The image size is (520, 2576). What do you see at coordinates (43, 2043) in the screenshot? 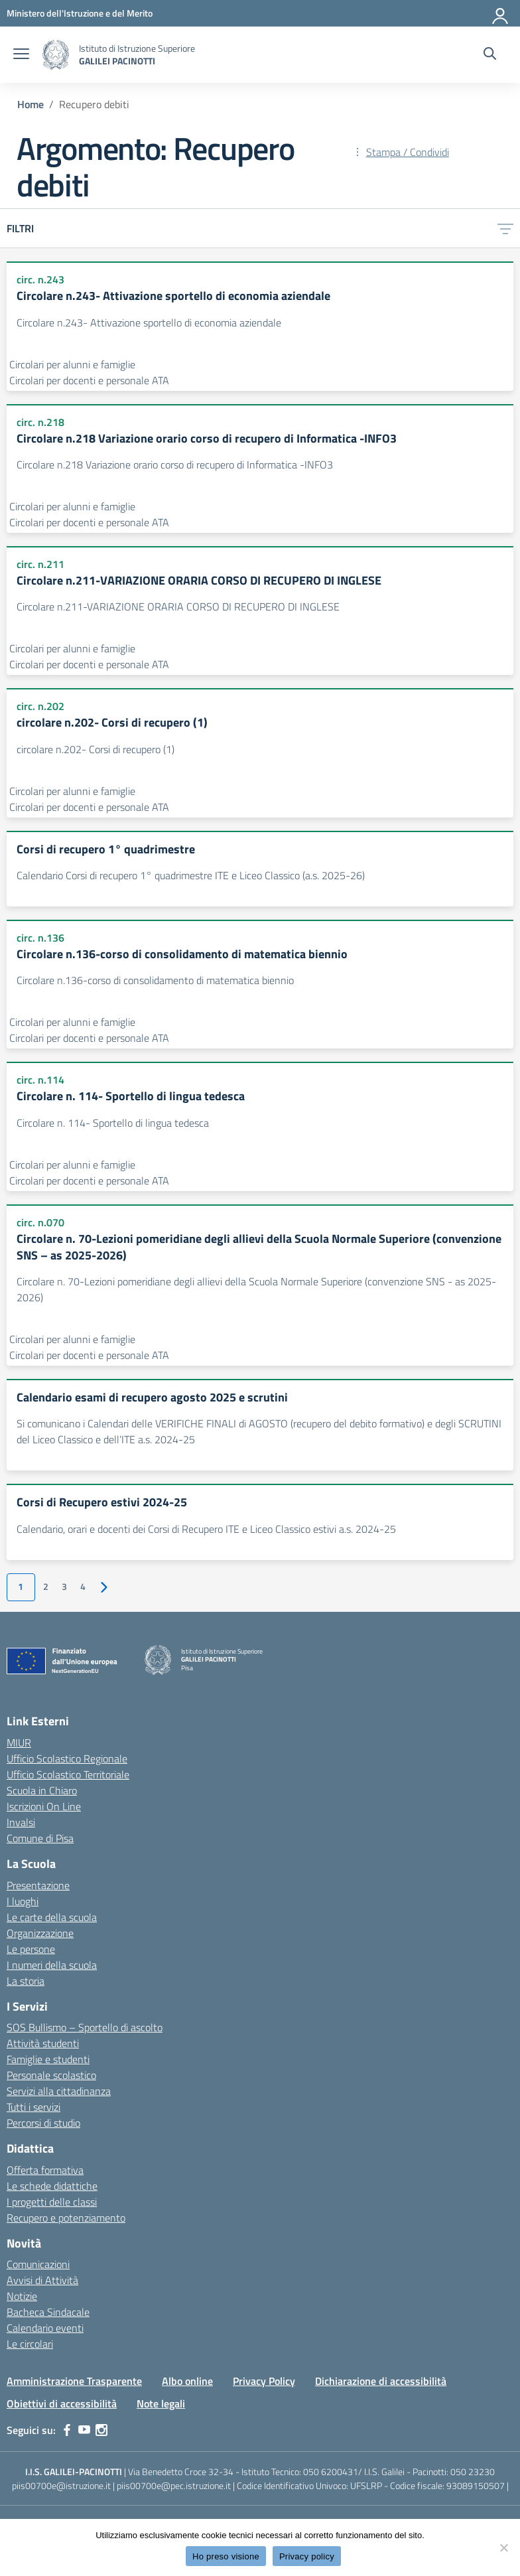
I see `Attività studenti` at bounding box center [43, 2043].